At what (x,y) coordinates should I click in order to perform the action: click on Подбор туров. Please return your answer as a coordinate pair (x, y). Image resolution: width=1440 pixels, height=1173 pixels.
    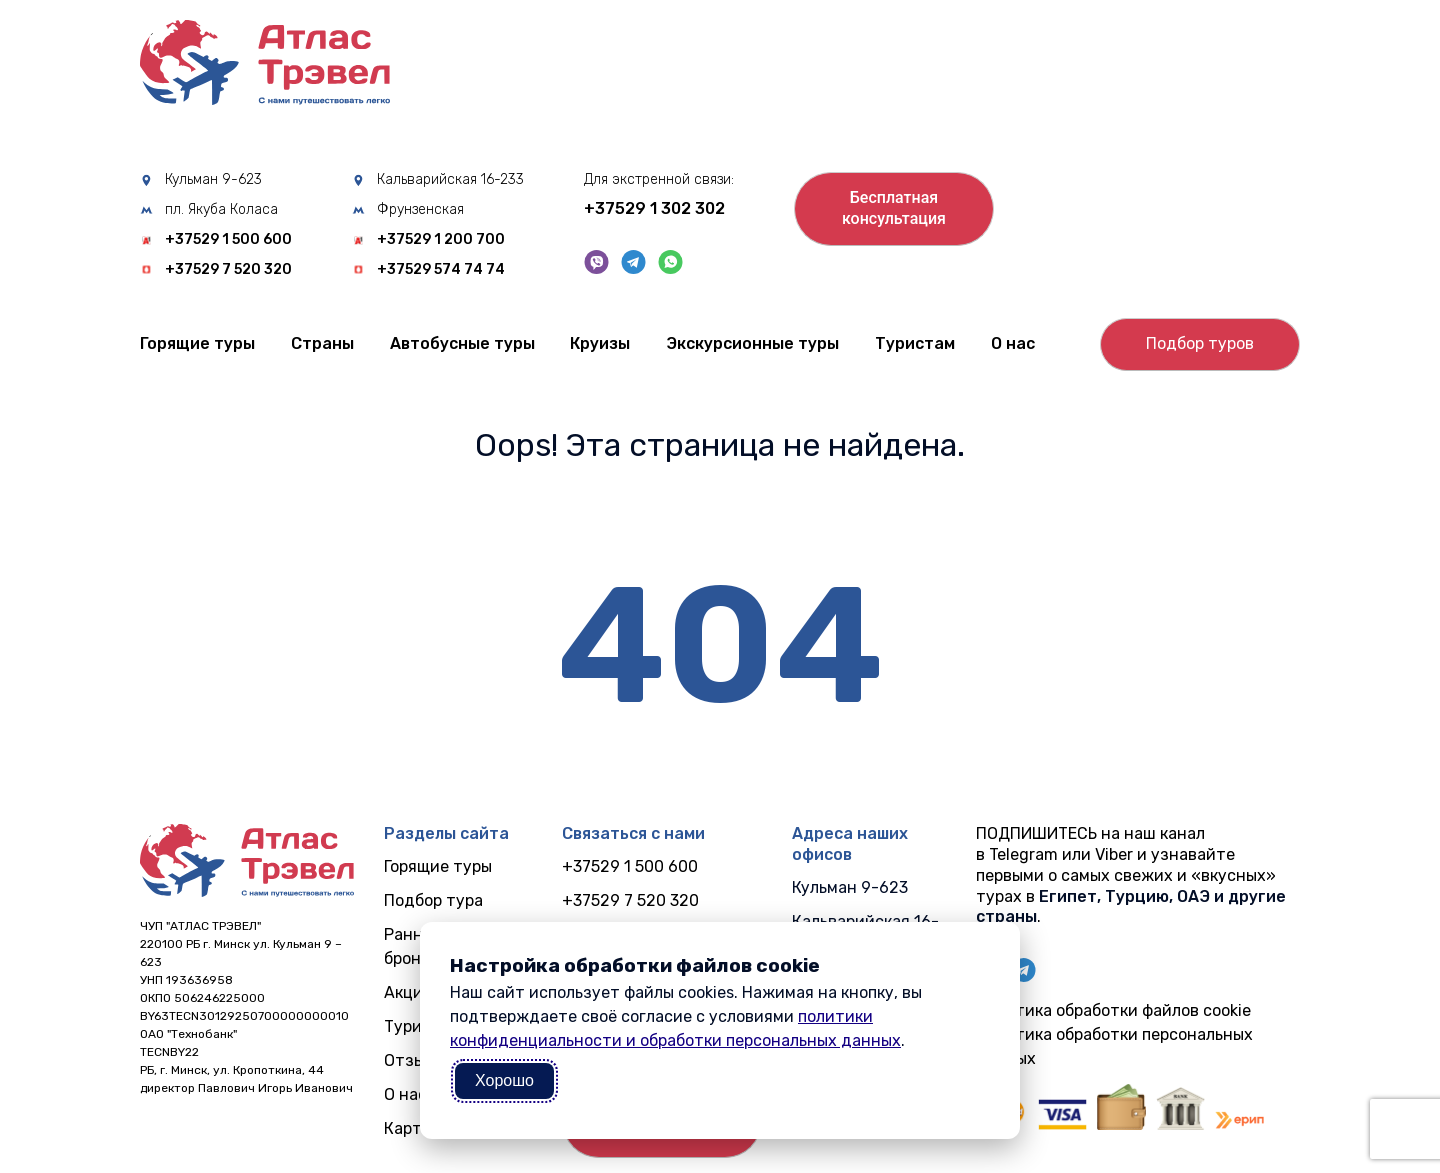
    Looking at the image, I should click on (1200, 343).